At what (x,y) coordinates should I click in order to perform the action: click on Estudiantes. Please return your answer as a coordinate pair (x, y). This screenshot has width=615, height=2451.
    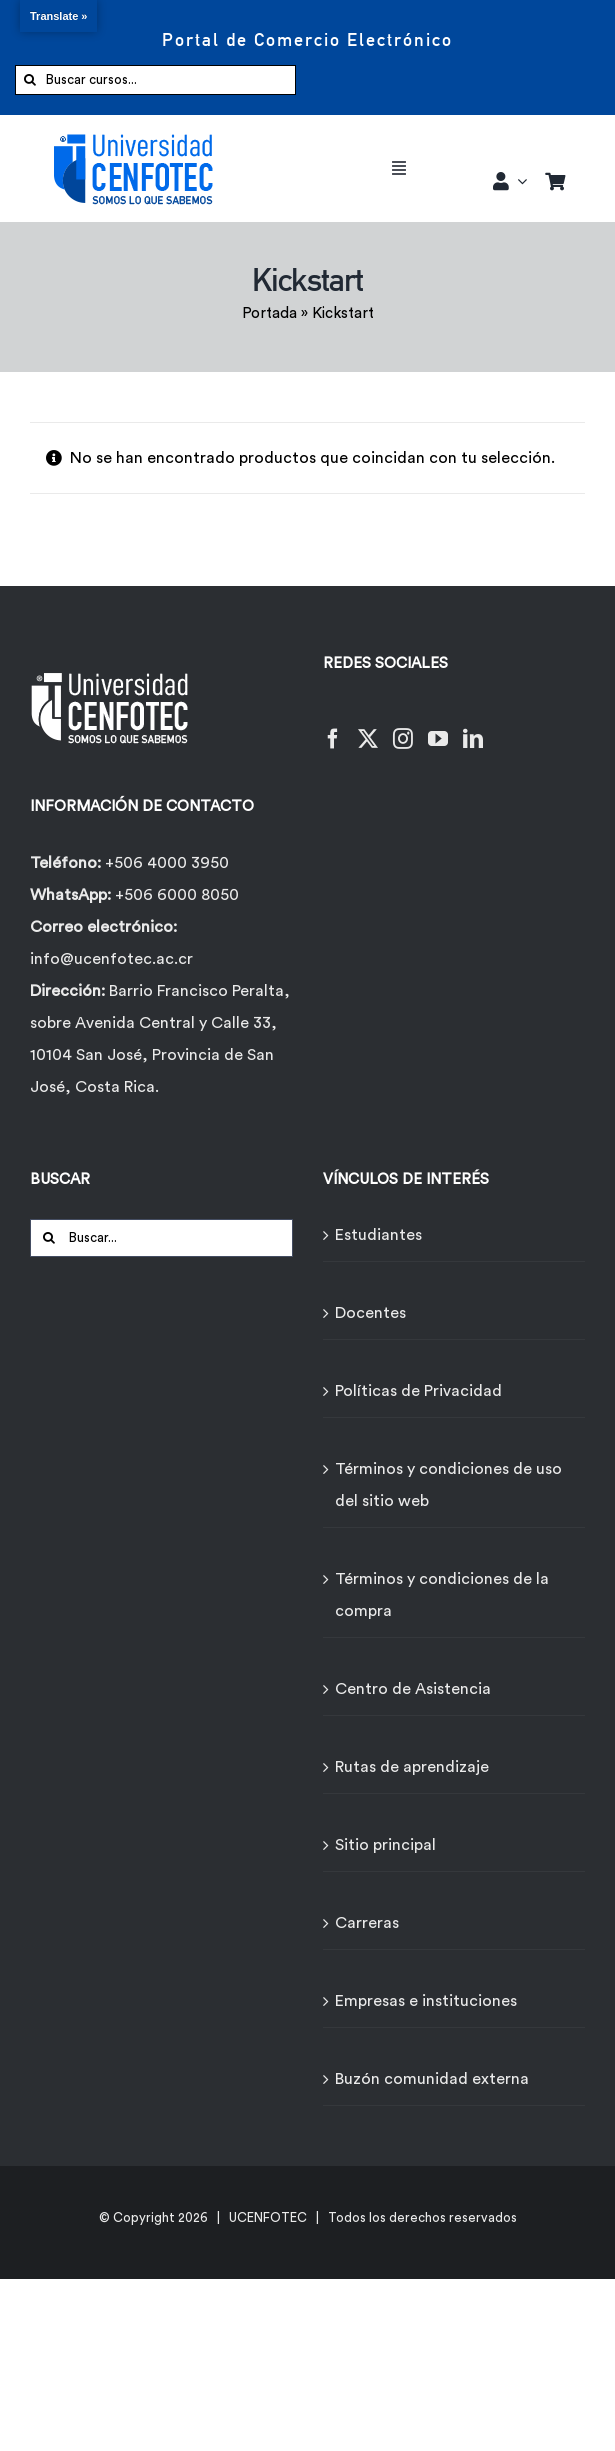
    Looking at the image, I should click on (378, 1235).